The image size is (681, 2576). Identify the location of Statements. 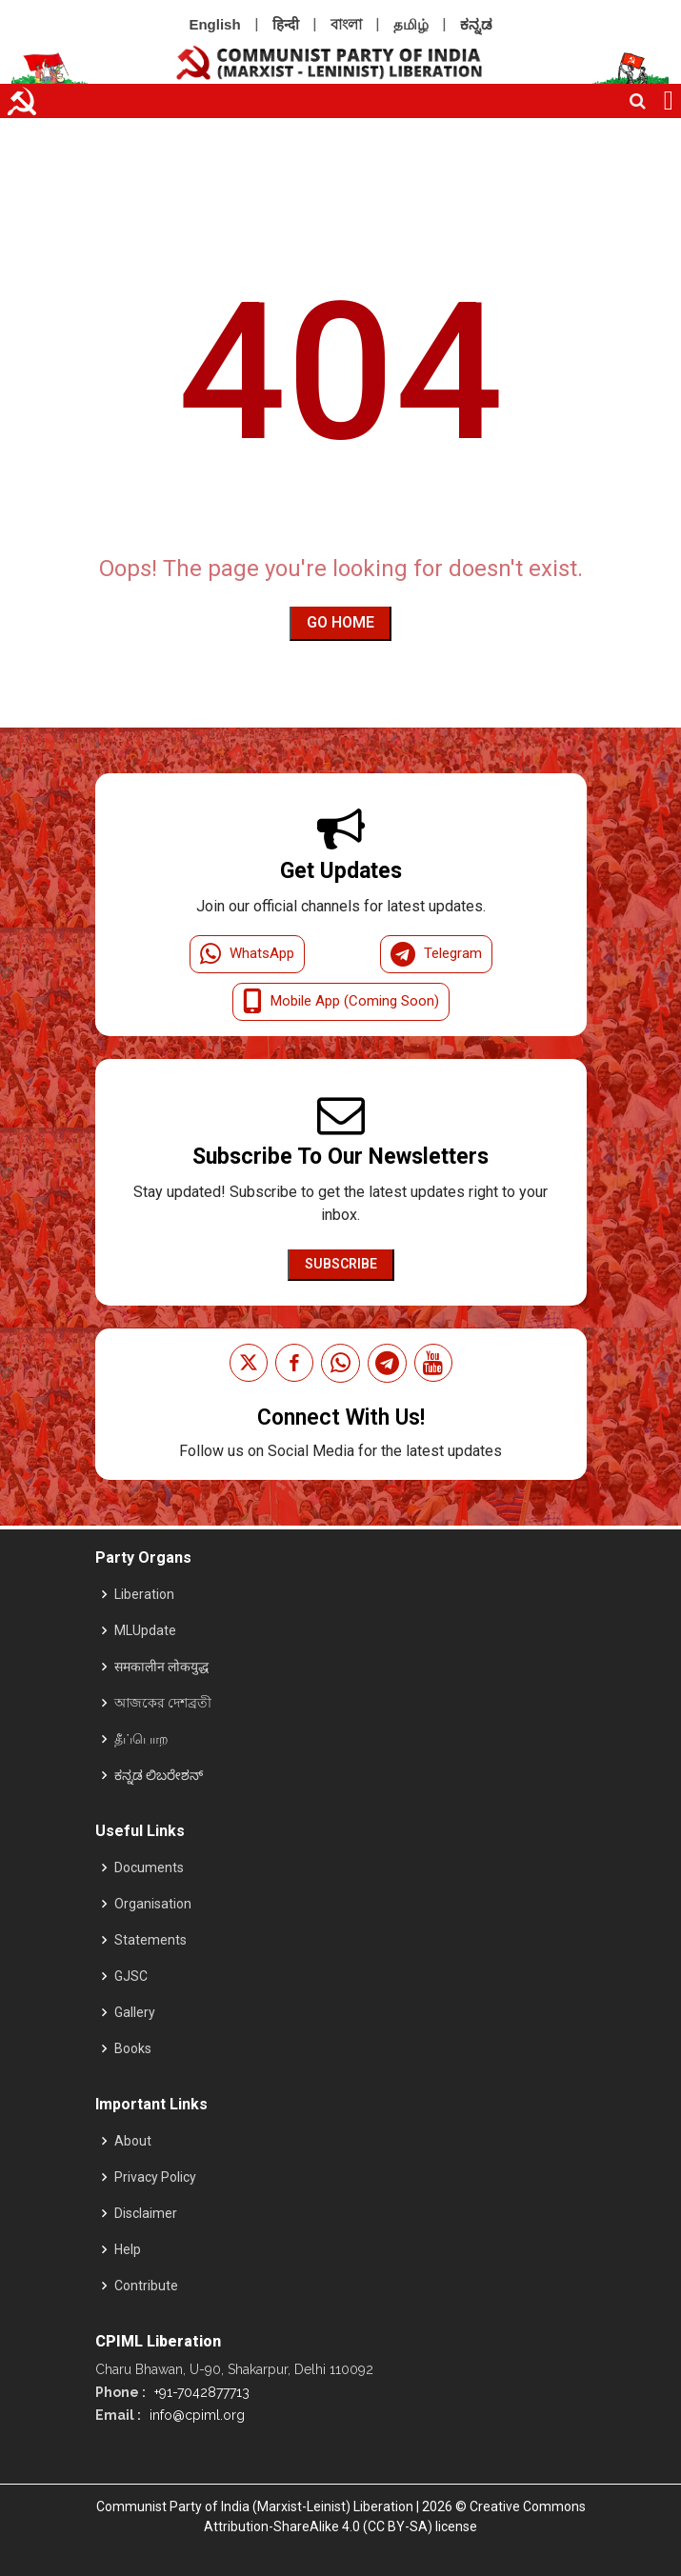
(150, 1940).